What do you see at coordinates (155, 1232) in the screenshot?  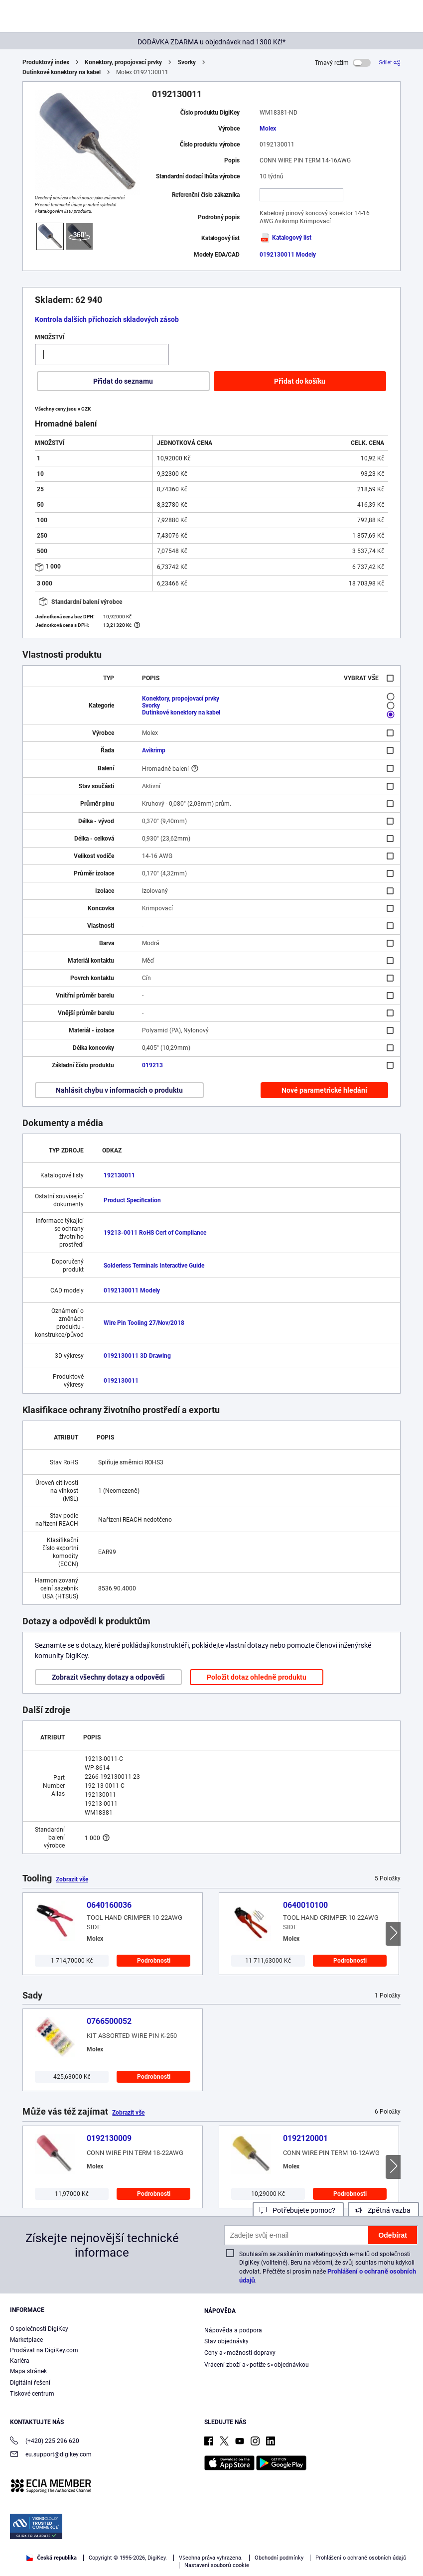 I see `19213-0011 RoHS Cert of Compliance` at bounding box center [155, 1232].